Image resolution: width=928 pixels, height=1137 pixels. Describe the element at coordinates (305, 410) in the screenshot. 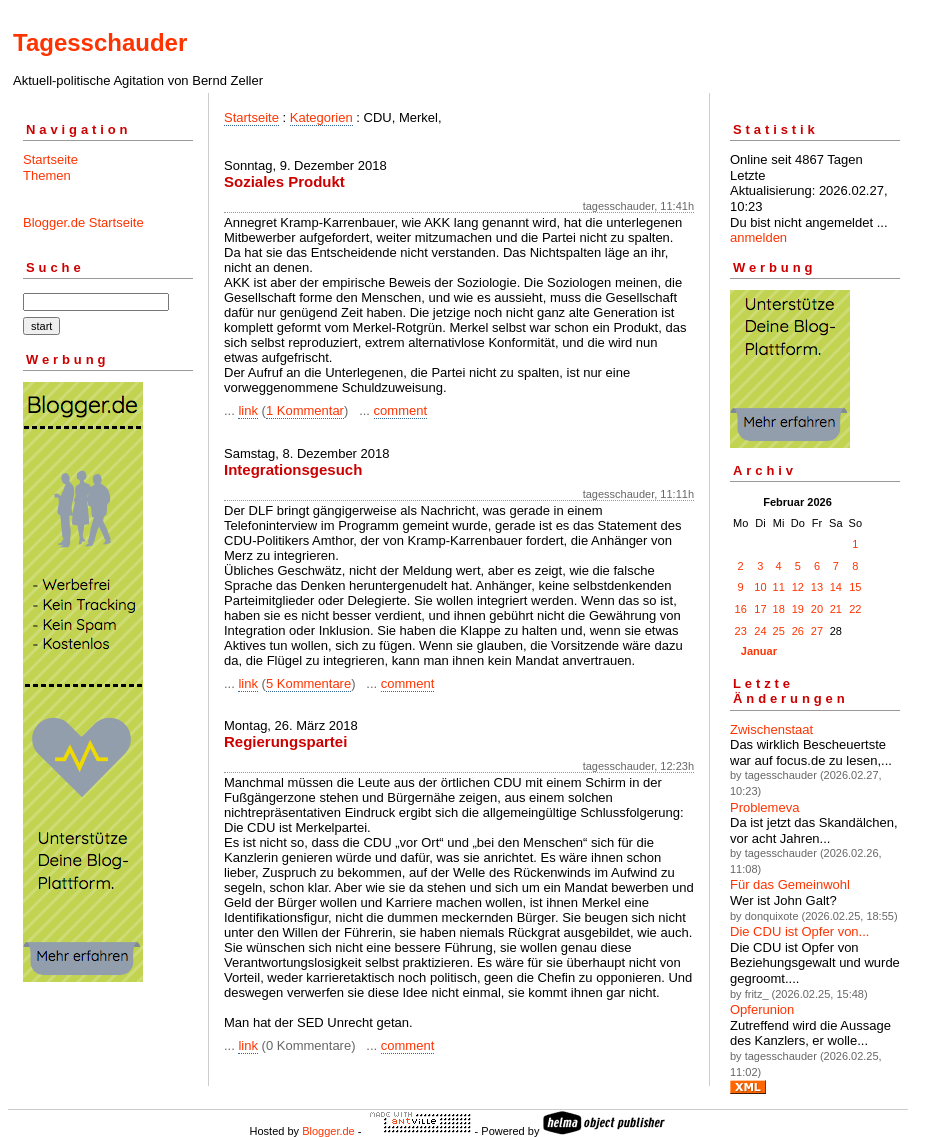

I see `1 Kommentar` at that location.